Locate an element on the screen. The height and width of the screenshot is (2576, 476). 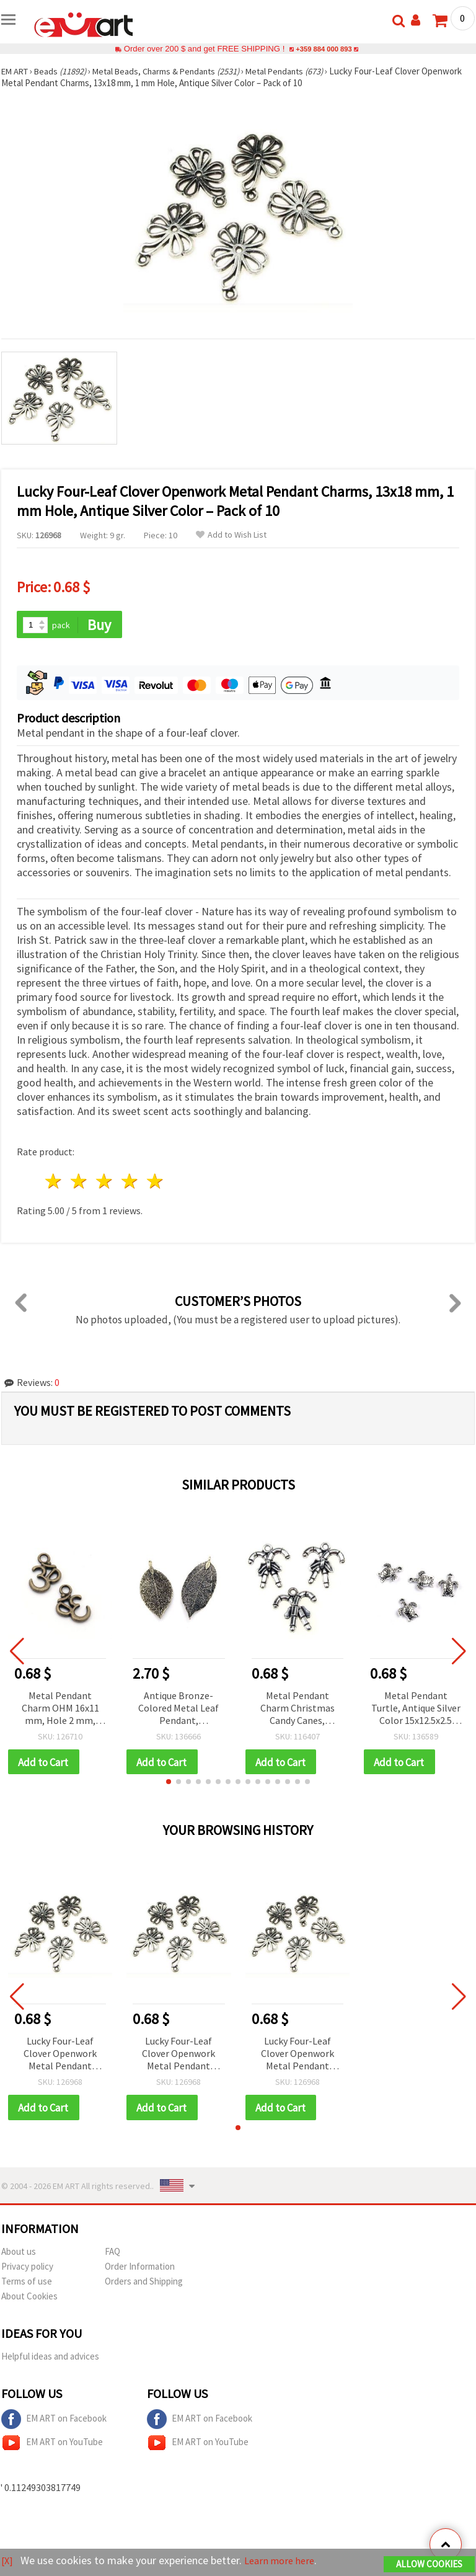
3 stars is located at coordinates (105, 1182).